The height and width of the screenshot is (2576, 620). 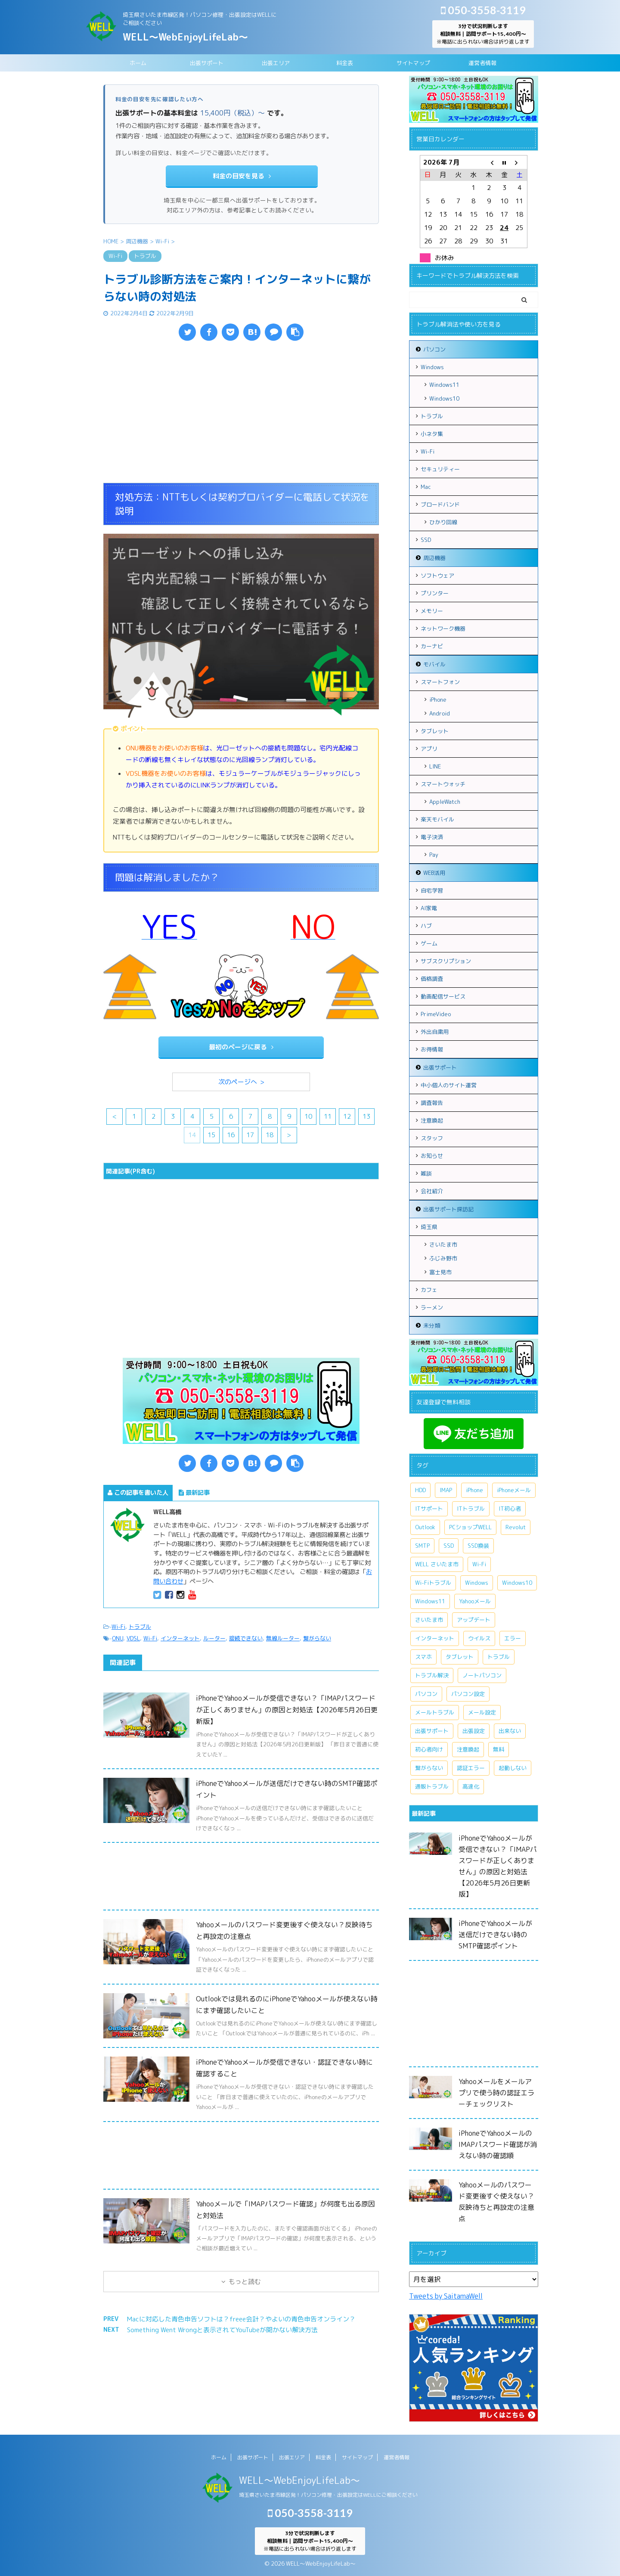 What do you see at coordinates (429, 1749) in the screenshot?
I see `初心者向け [初心者向け (8個の項目)]` at bounding box center [429, 1749].